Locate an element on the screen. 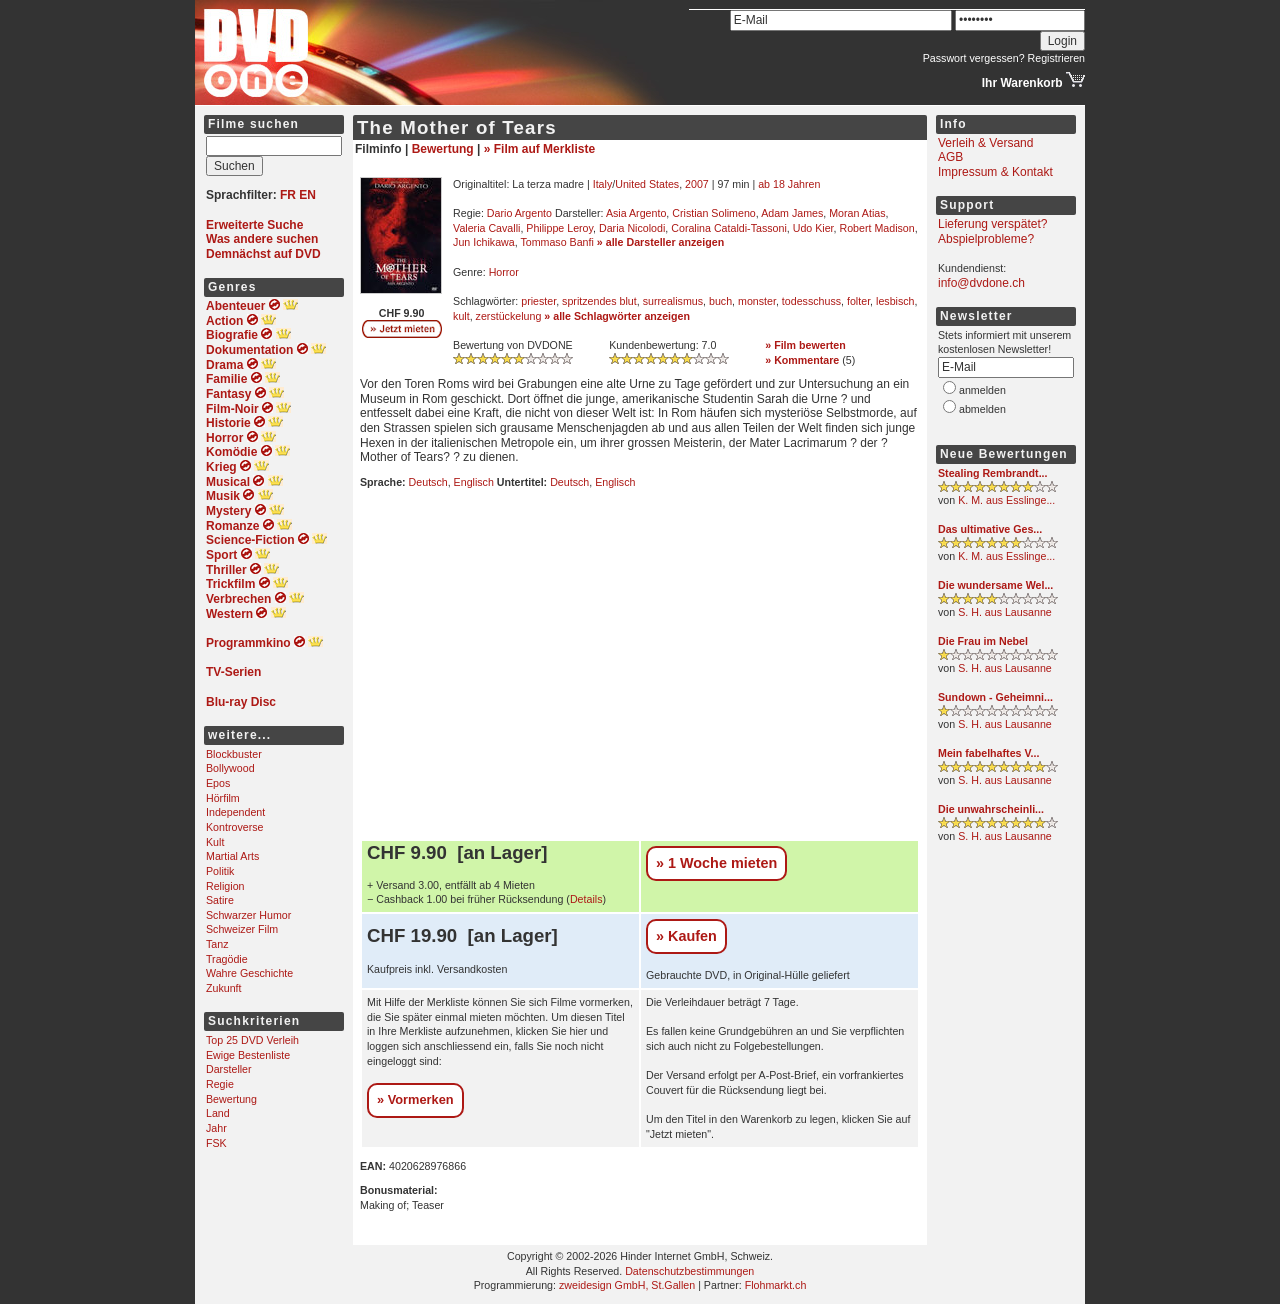  priester is located at coordinates (538, 301).